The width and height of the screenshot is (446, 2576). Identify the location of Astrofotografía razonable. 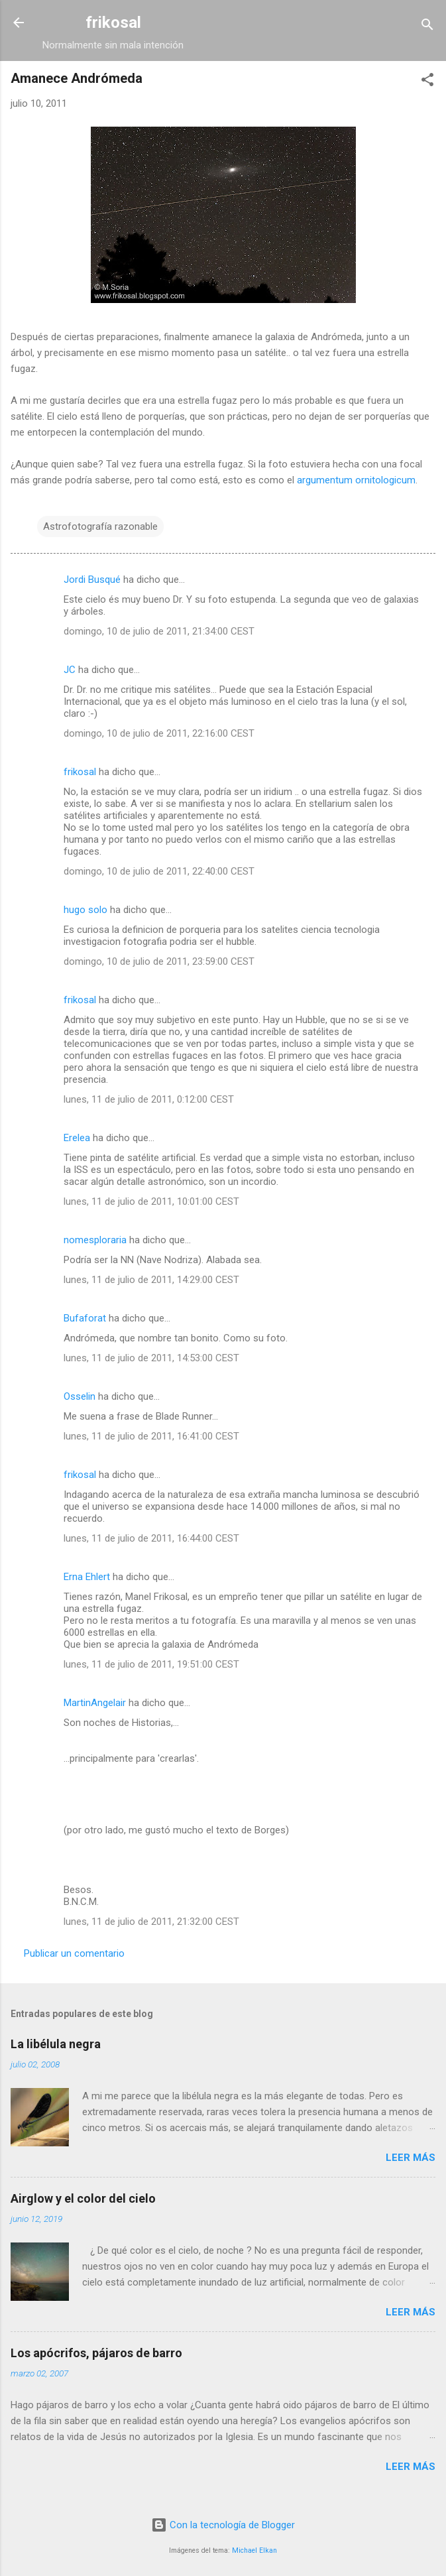
(100, 526).